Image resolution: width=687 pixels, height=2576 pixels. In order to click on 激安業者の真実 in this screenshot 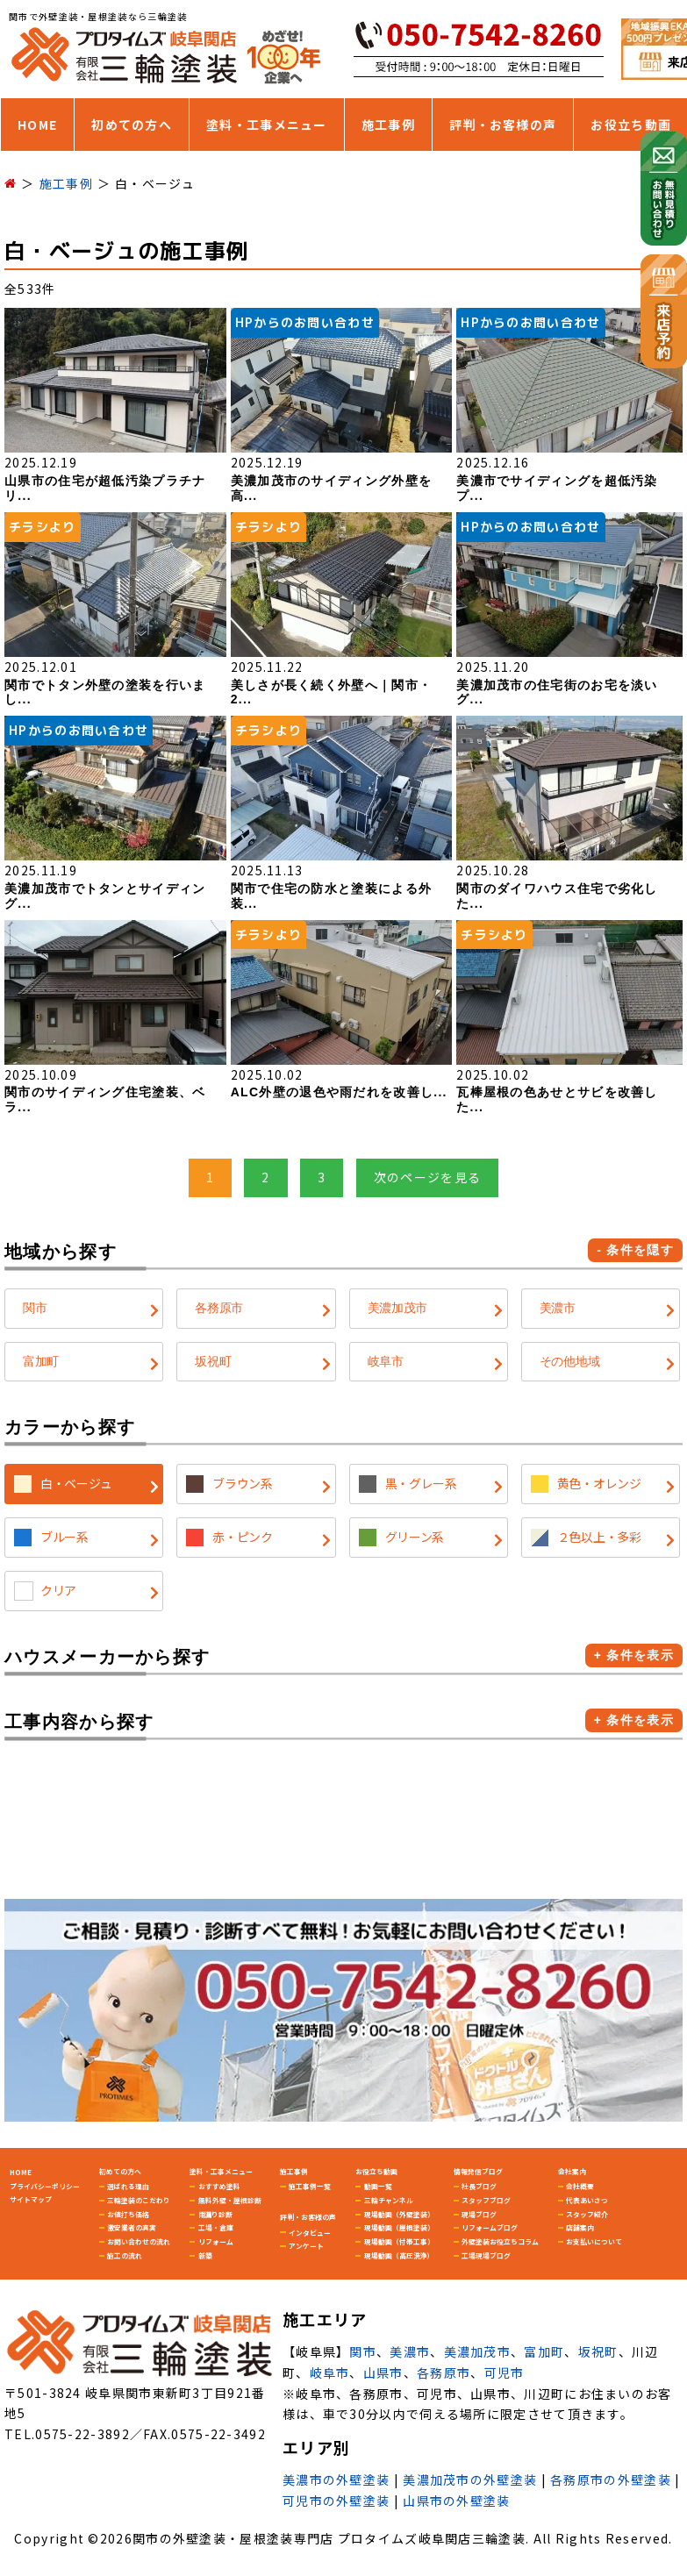, I will do `click(131, 2227)`.